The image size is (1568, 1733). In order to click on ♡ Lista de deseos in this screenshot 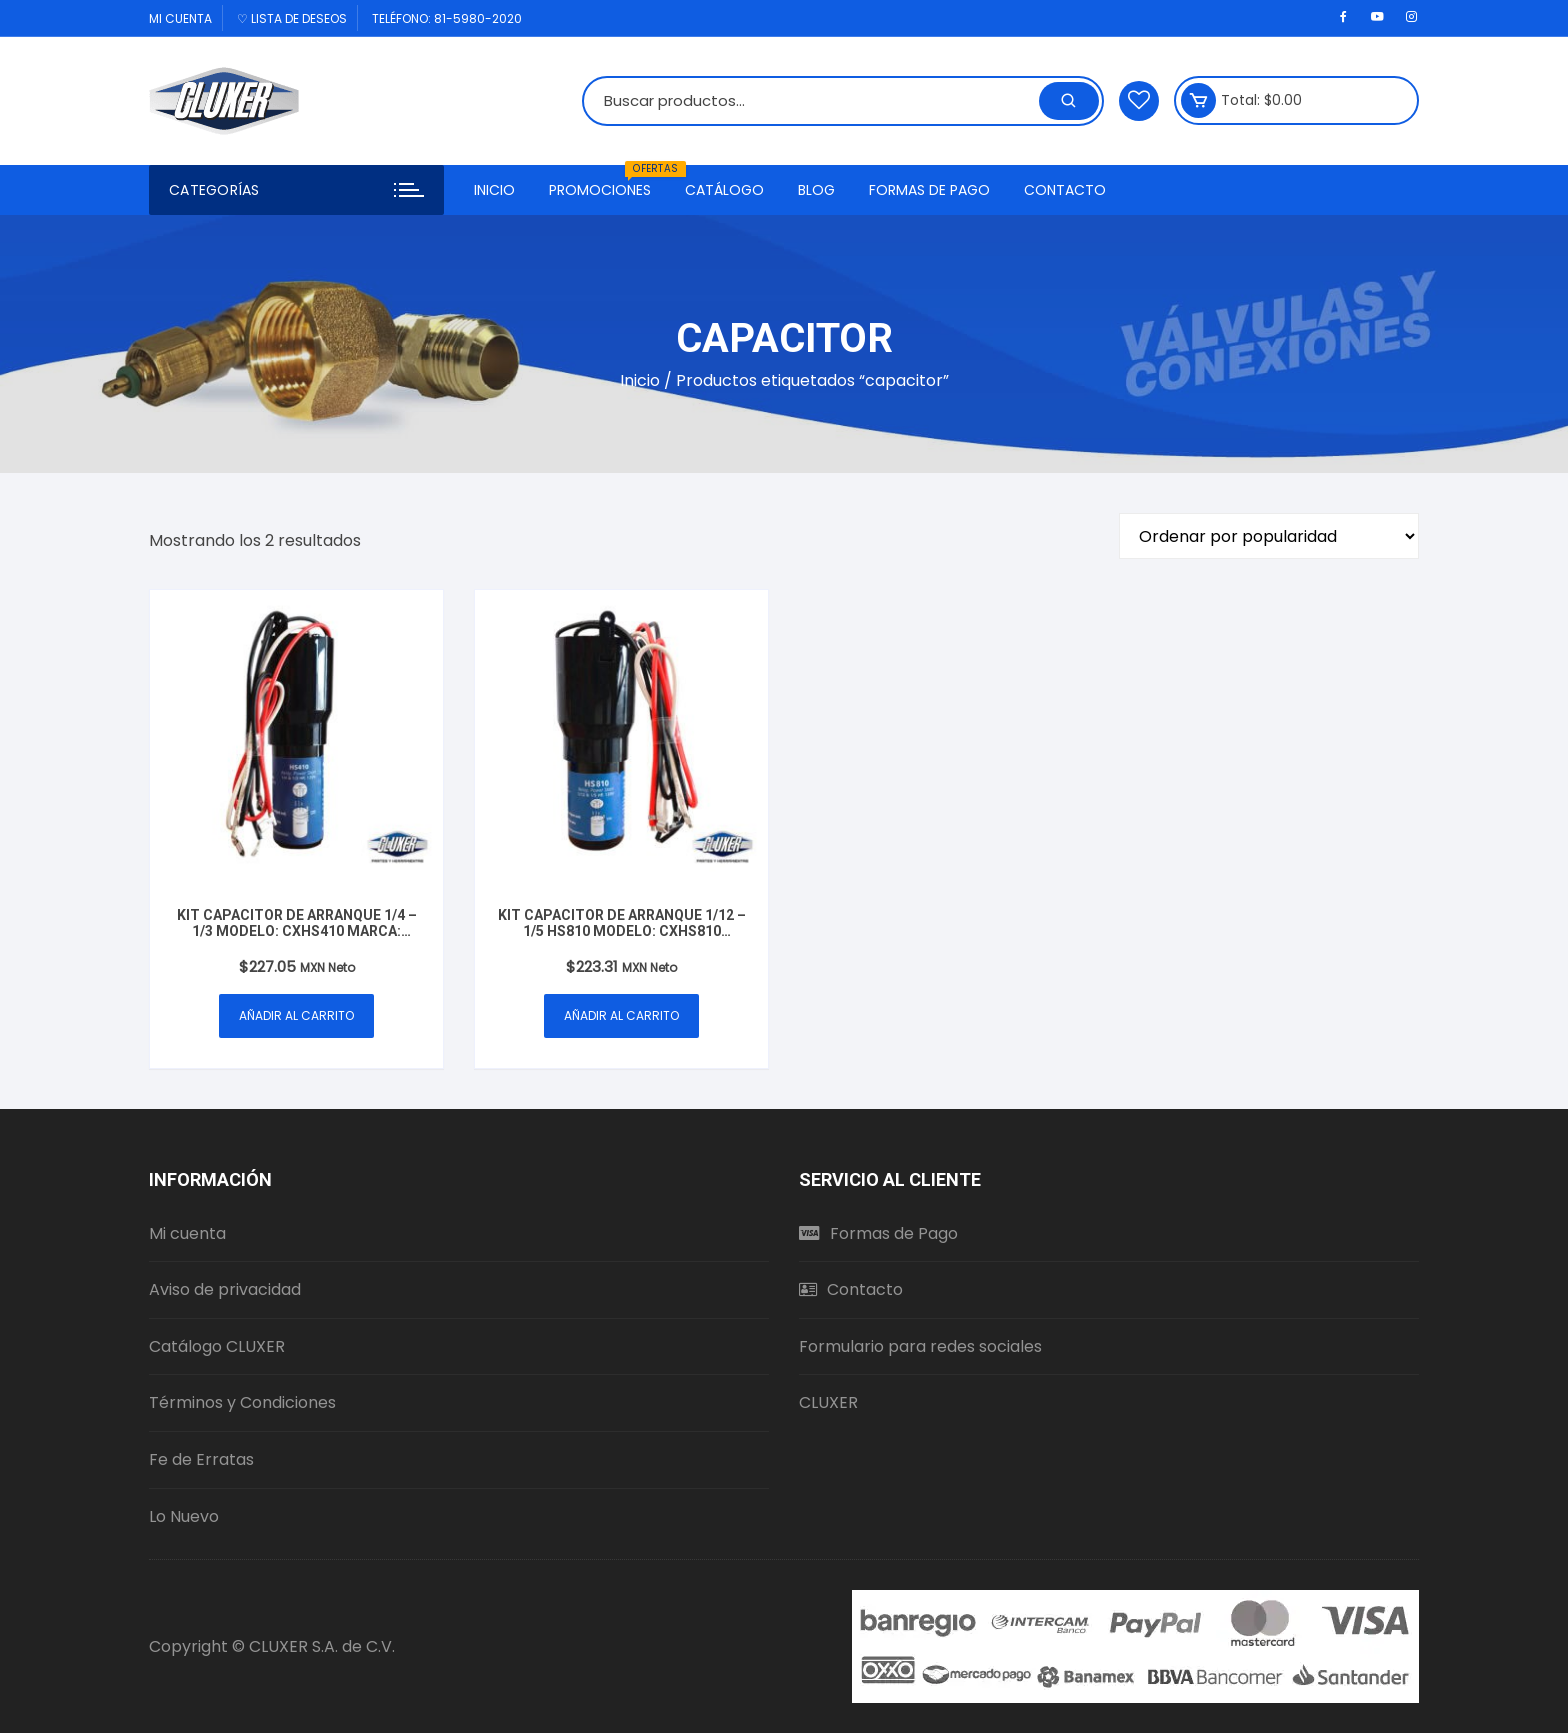, I will do `click(292, 18)`.